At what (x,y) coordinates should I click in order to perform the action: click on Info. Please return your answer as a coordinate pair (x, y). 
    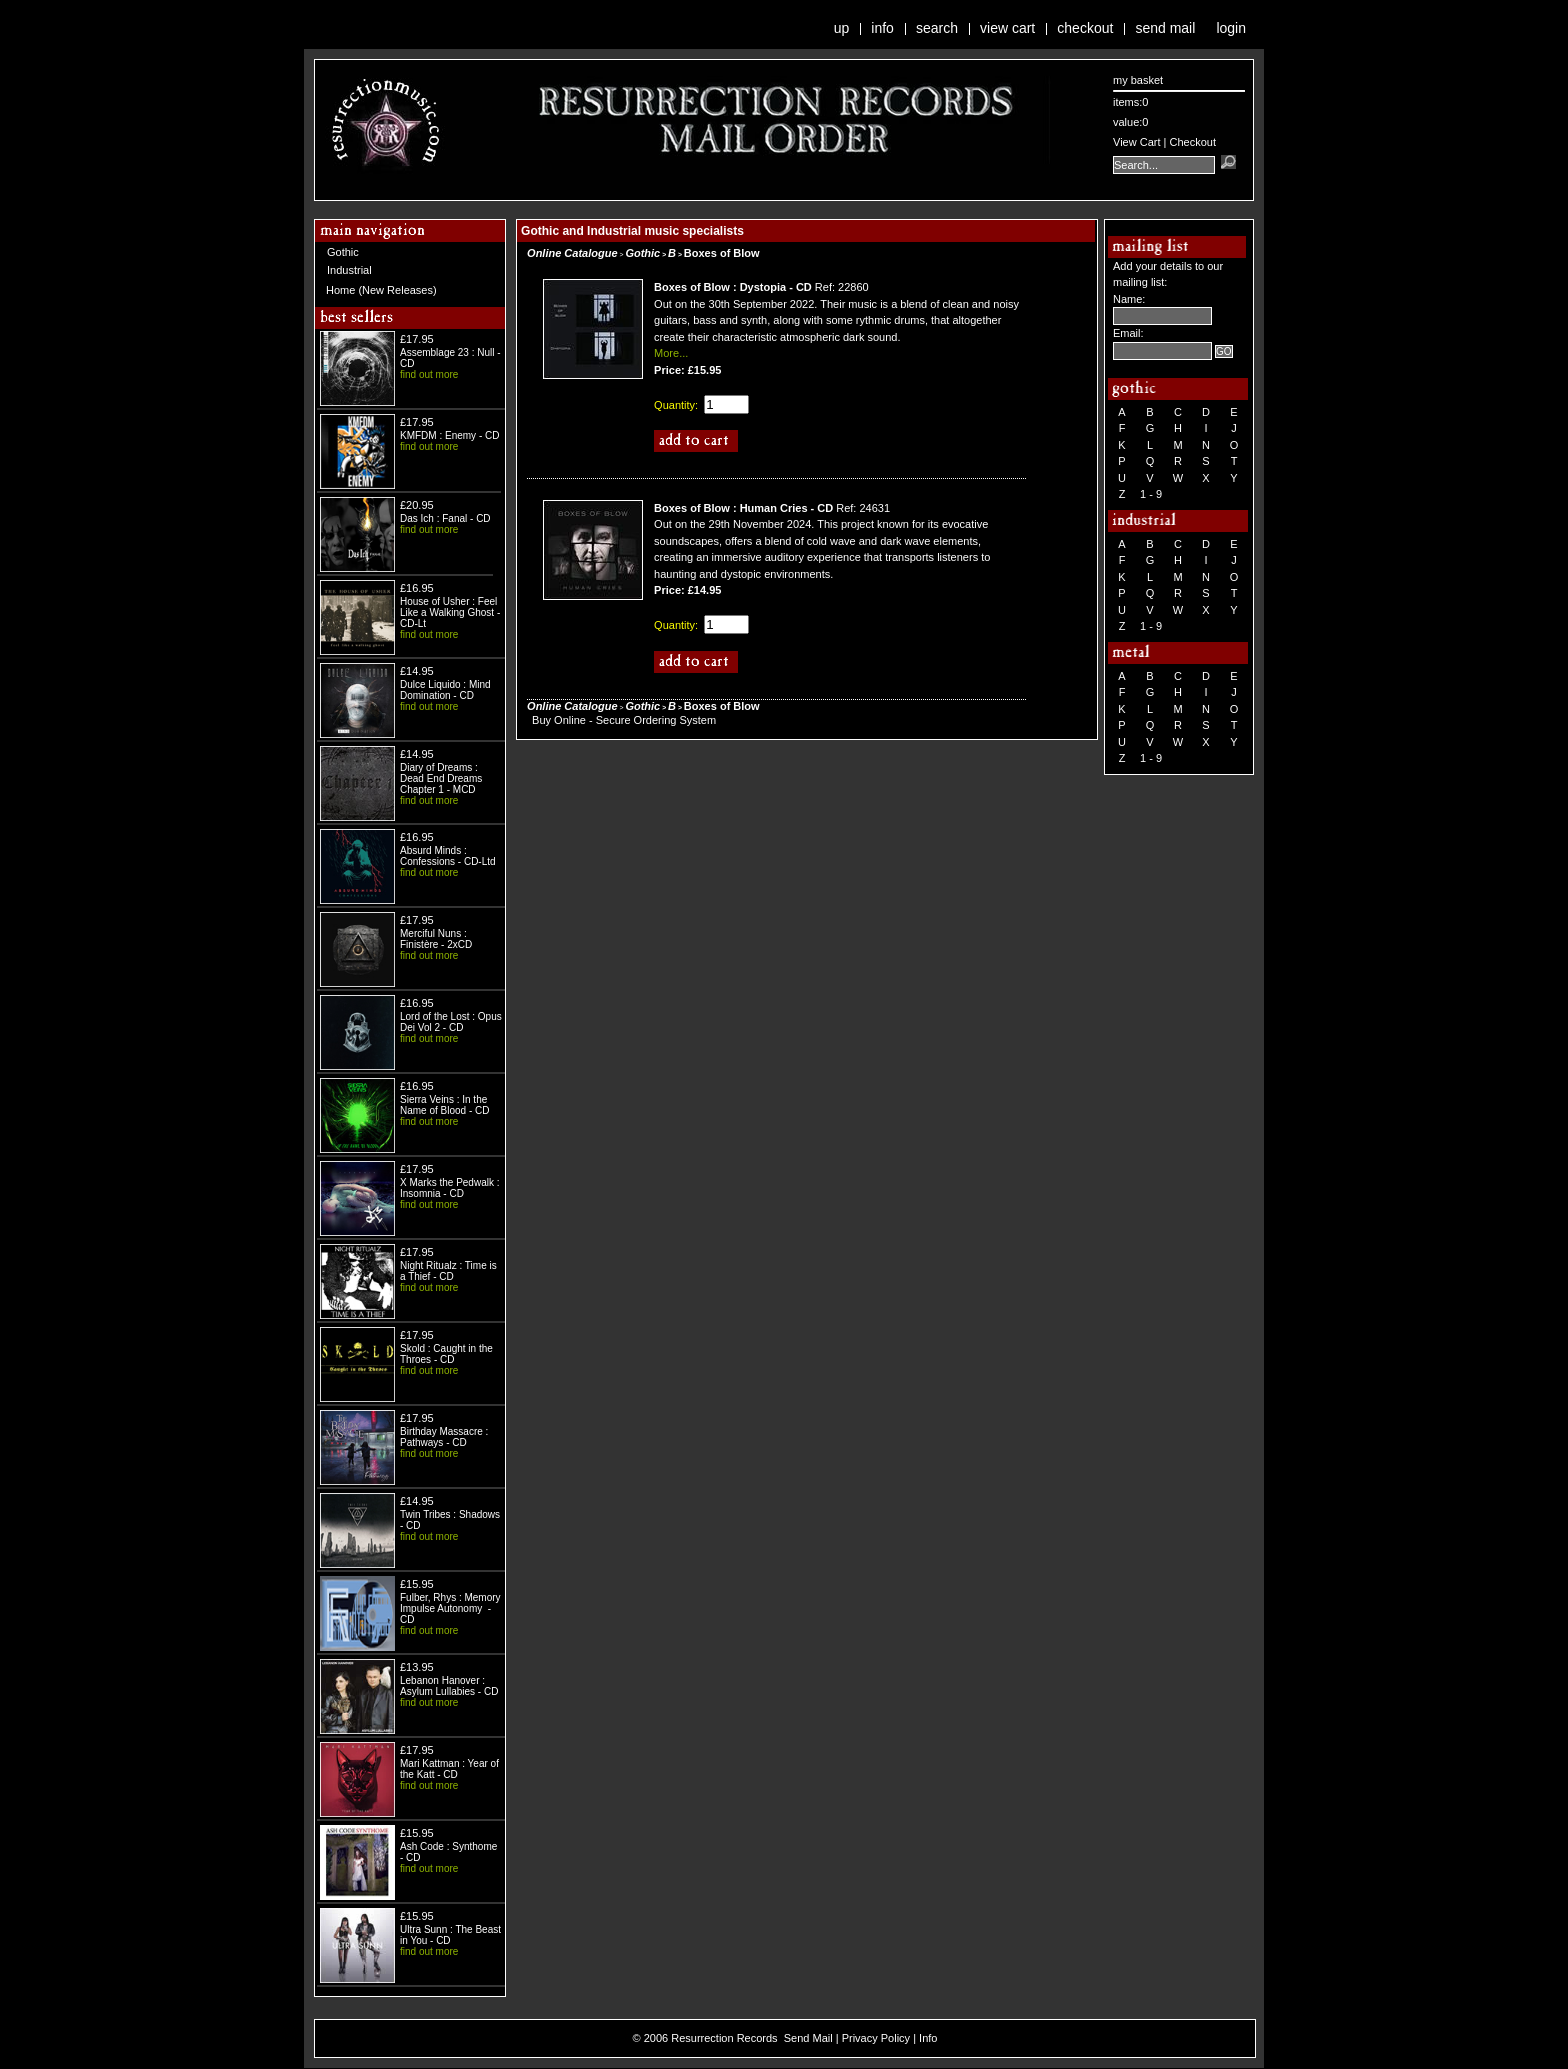
    Looking at the image, I should click on (882, 28).